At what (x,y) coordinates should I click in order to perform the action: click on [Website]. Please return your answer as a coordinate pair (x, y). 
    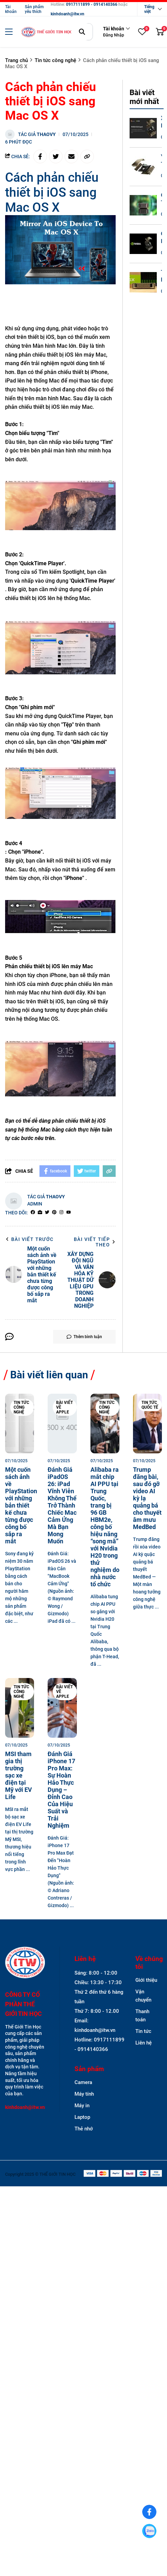
    Looking at the image, I should click on (40, 1213).